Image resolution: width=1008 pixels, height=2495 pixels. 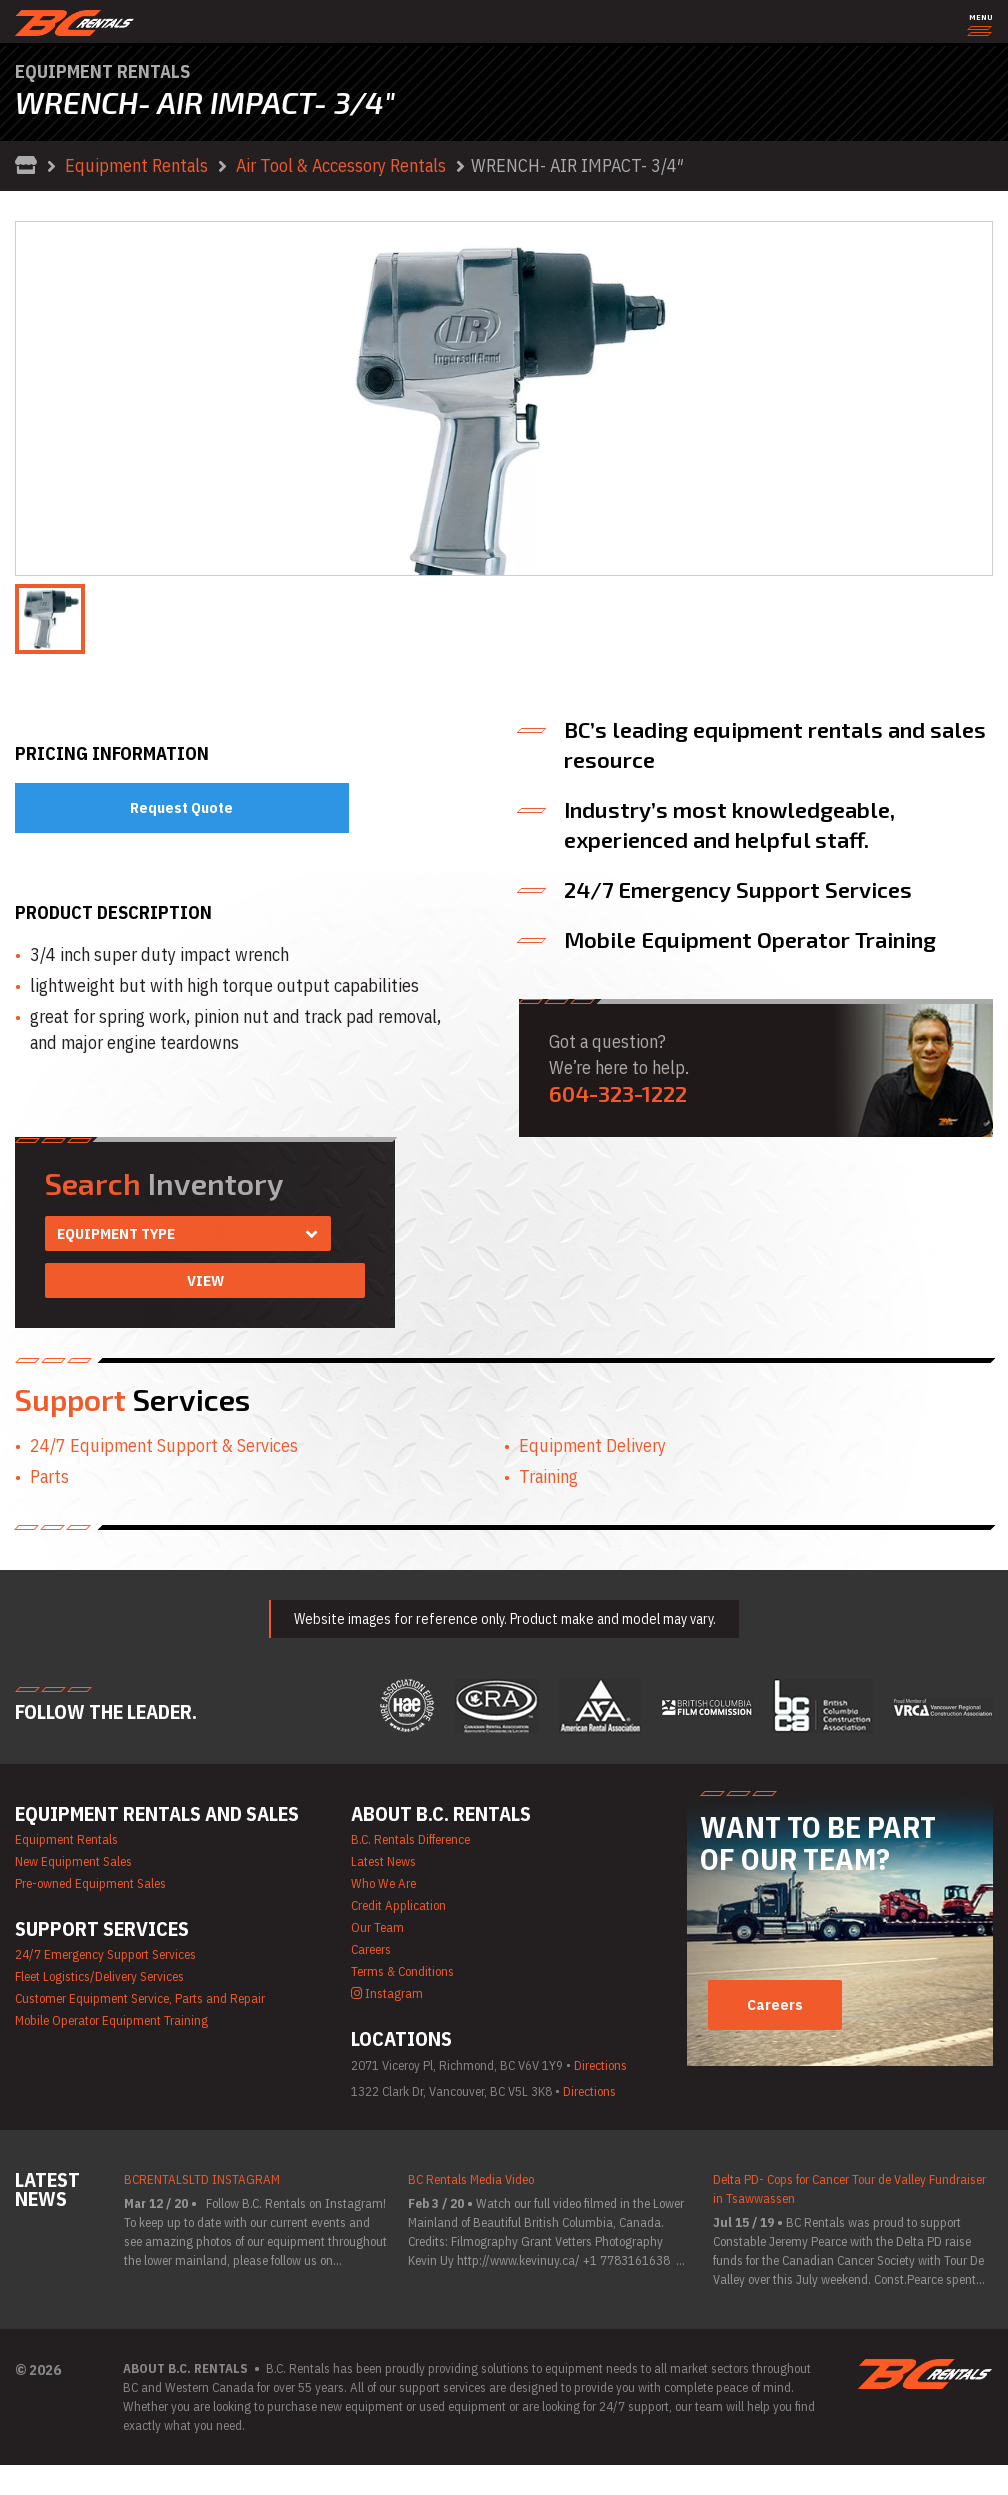 I want to click on Equipment Delivery, so click(x=592, y=1475).